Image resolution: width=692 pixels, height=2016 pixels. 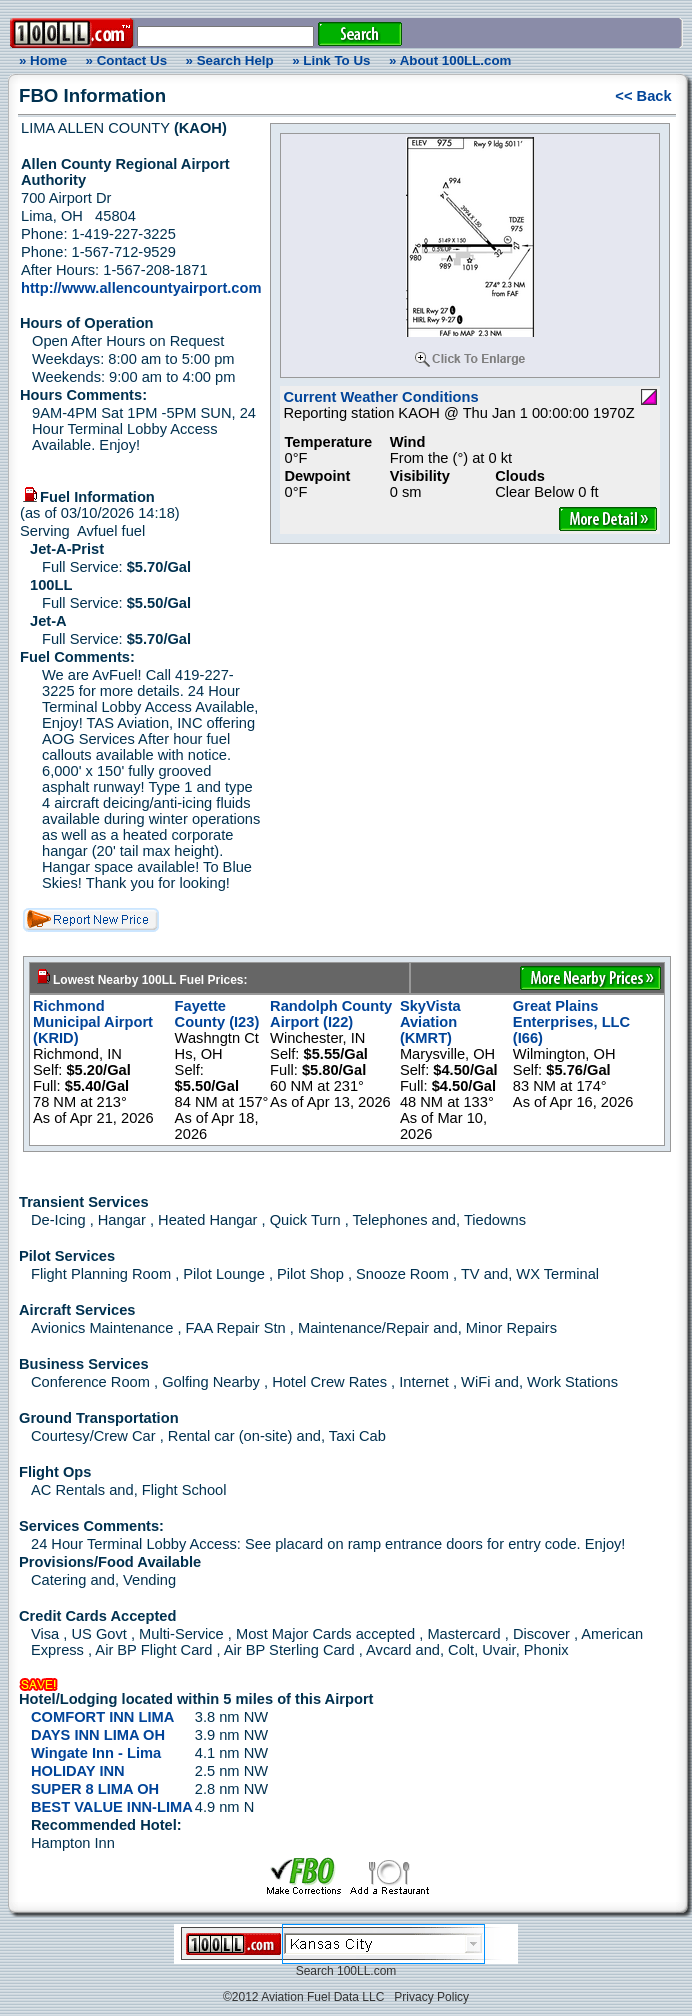 I want to click on Wingate Inn - Lima, so click(x=96, y=1753).